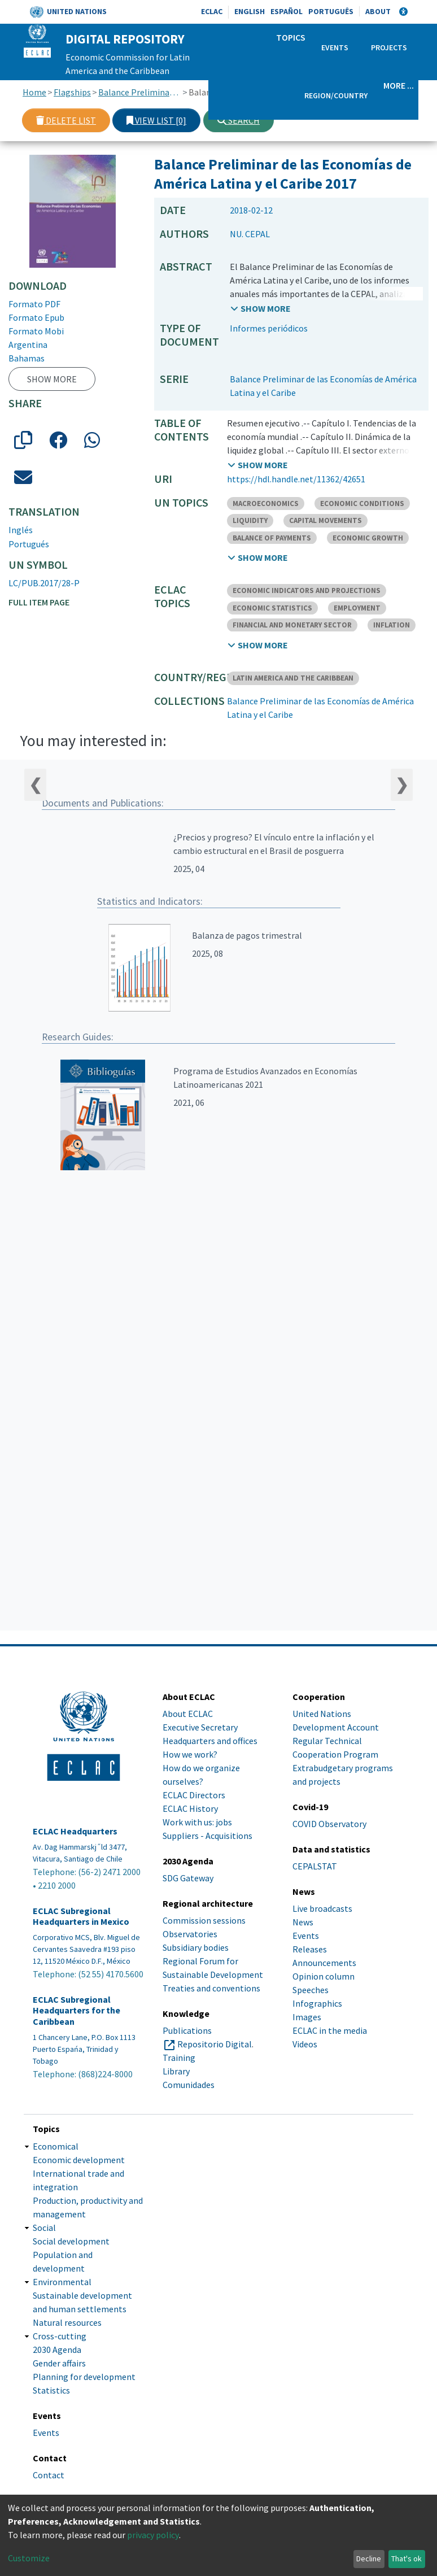 The width and height of the screenshot is (437, 2576). Describe the element at coordinates (76, 2010) in the screenshot. I see `ECLAC Subregional Headquarters for the Caribbean` at that location.